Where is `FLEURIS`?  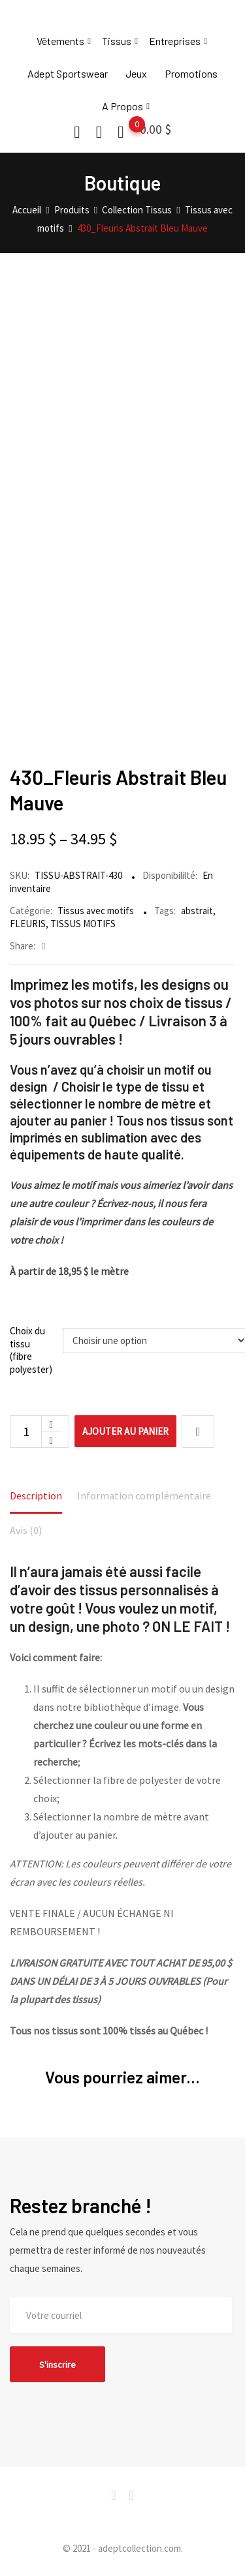 FLEURIS is located at coordinates (28, 923).